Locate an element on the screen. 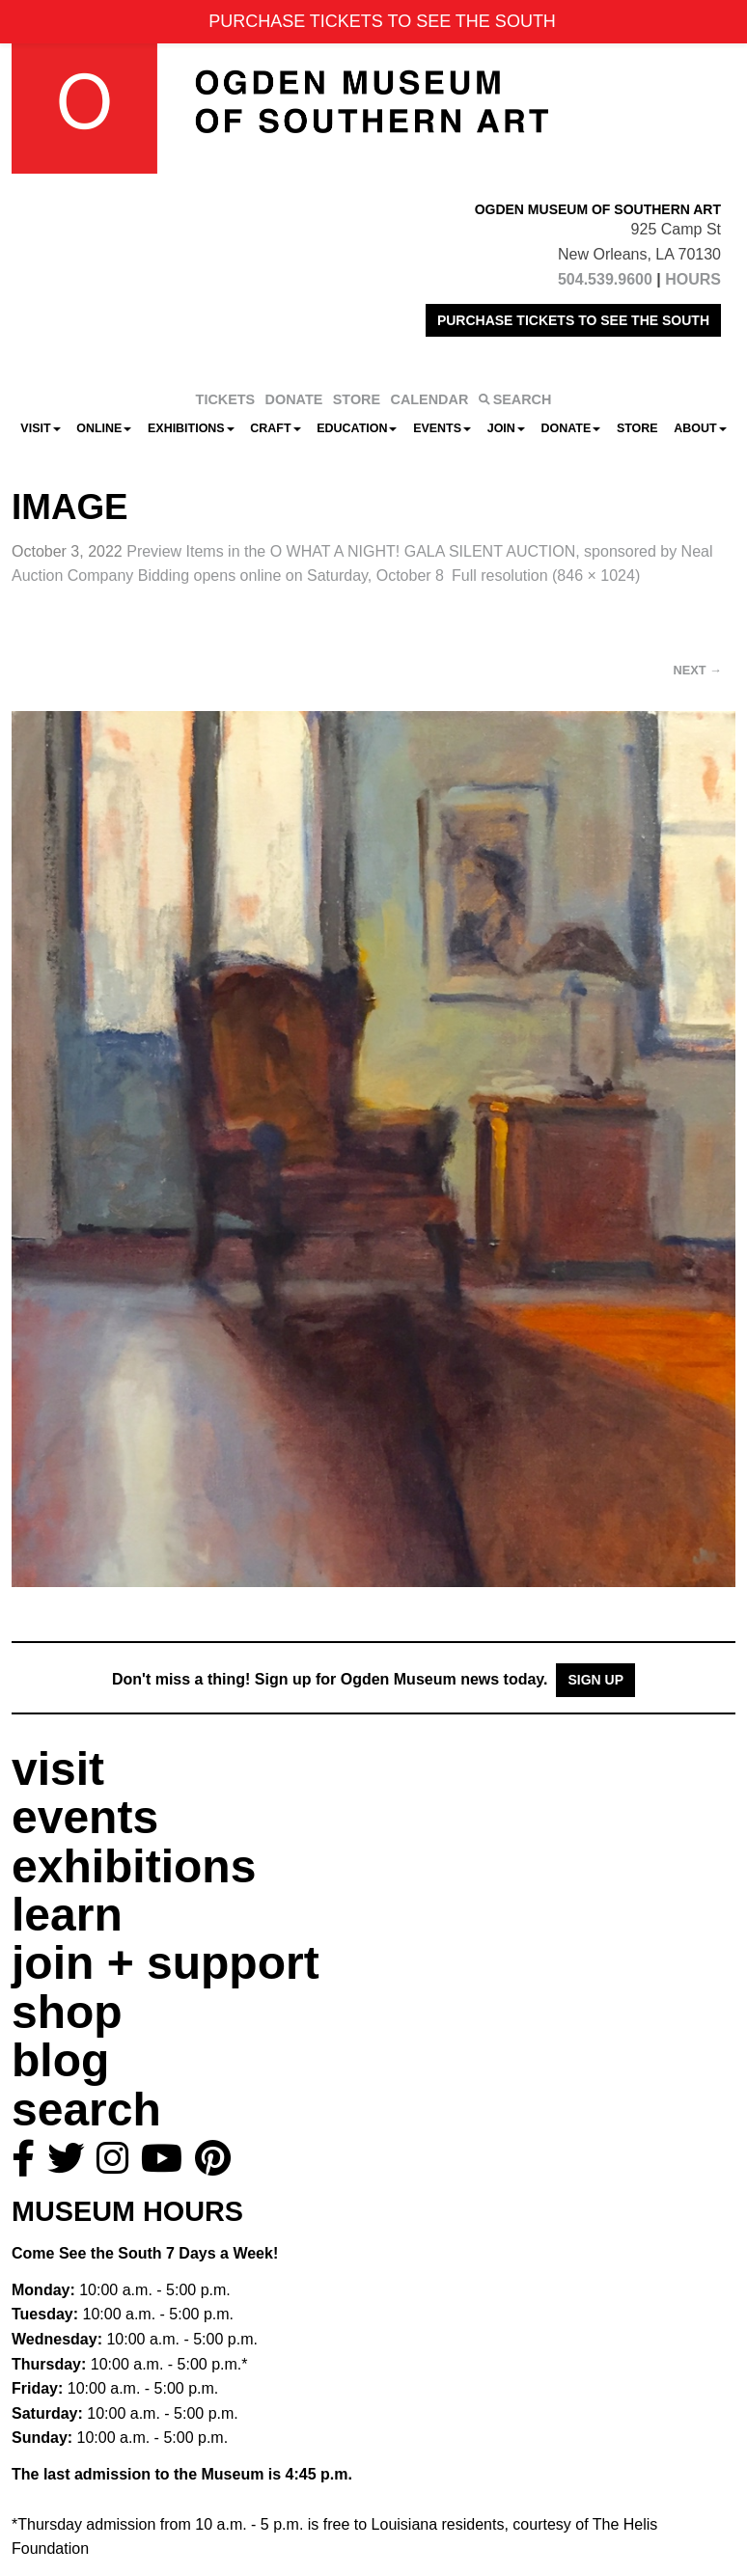  shop is located at coordinates (67, 2012).